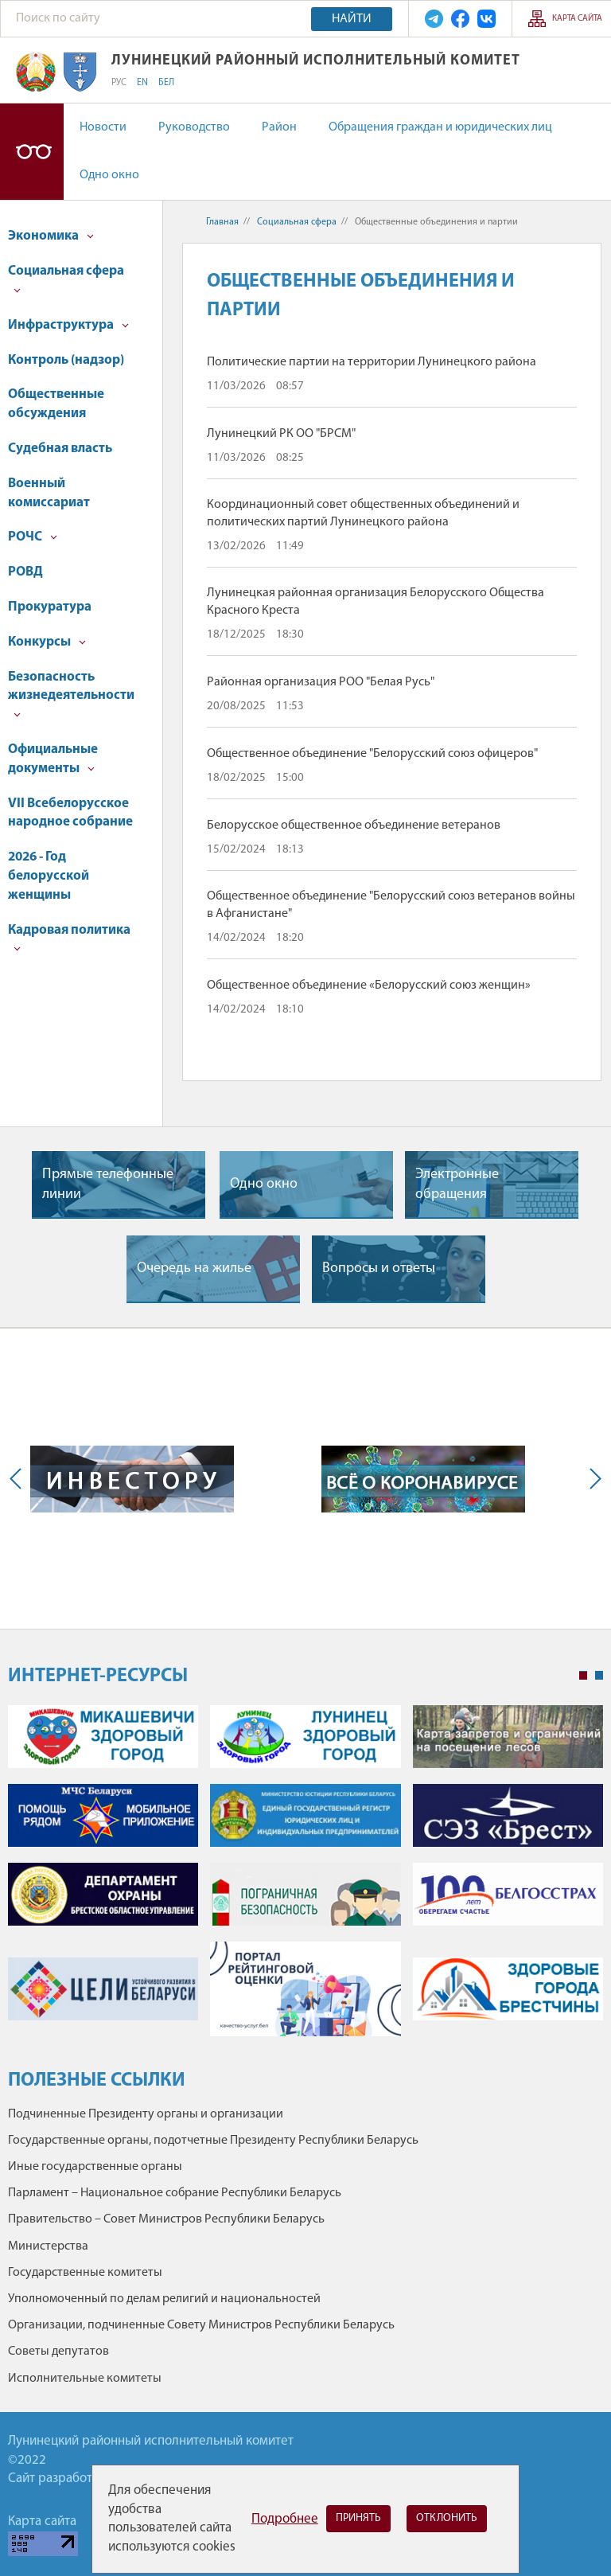 This screenshot has width=611, height=2576. I want to click on БЕЛ, so click(166, 83).